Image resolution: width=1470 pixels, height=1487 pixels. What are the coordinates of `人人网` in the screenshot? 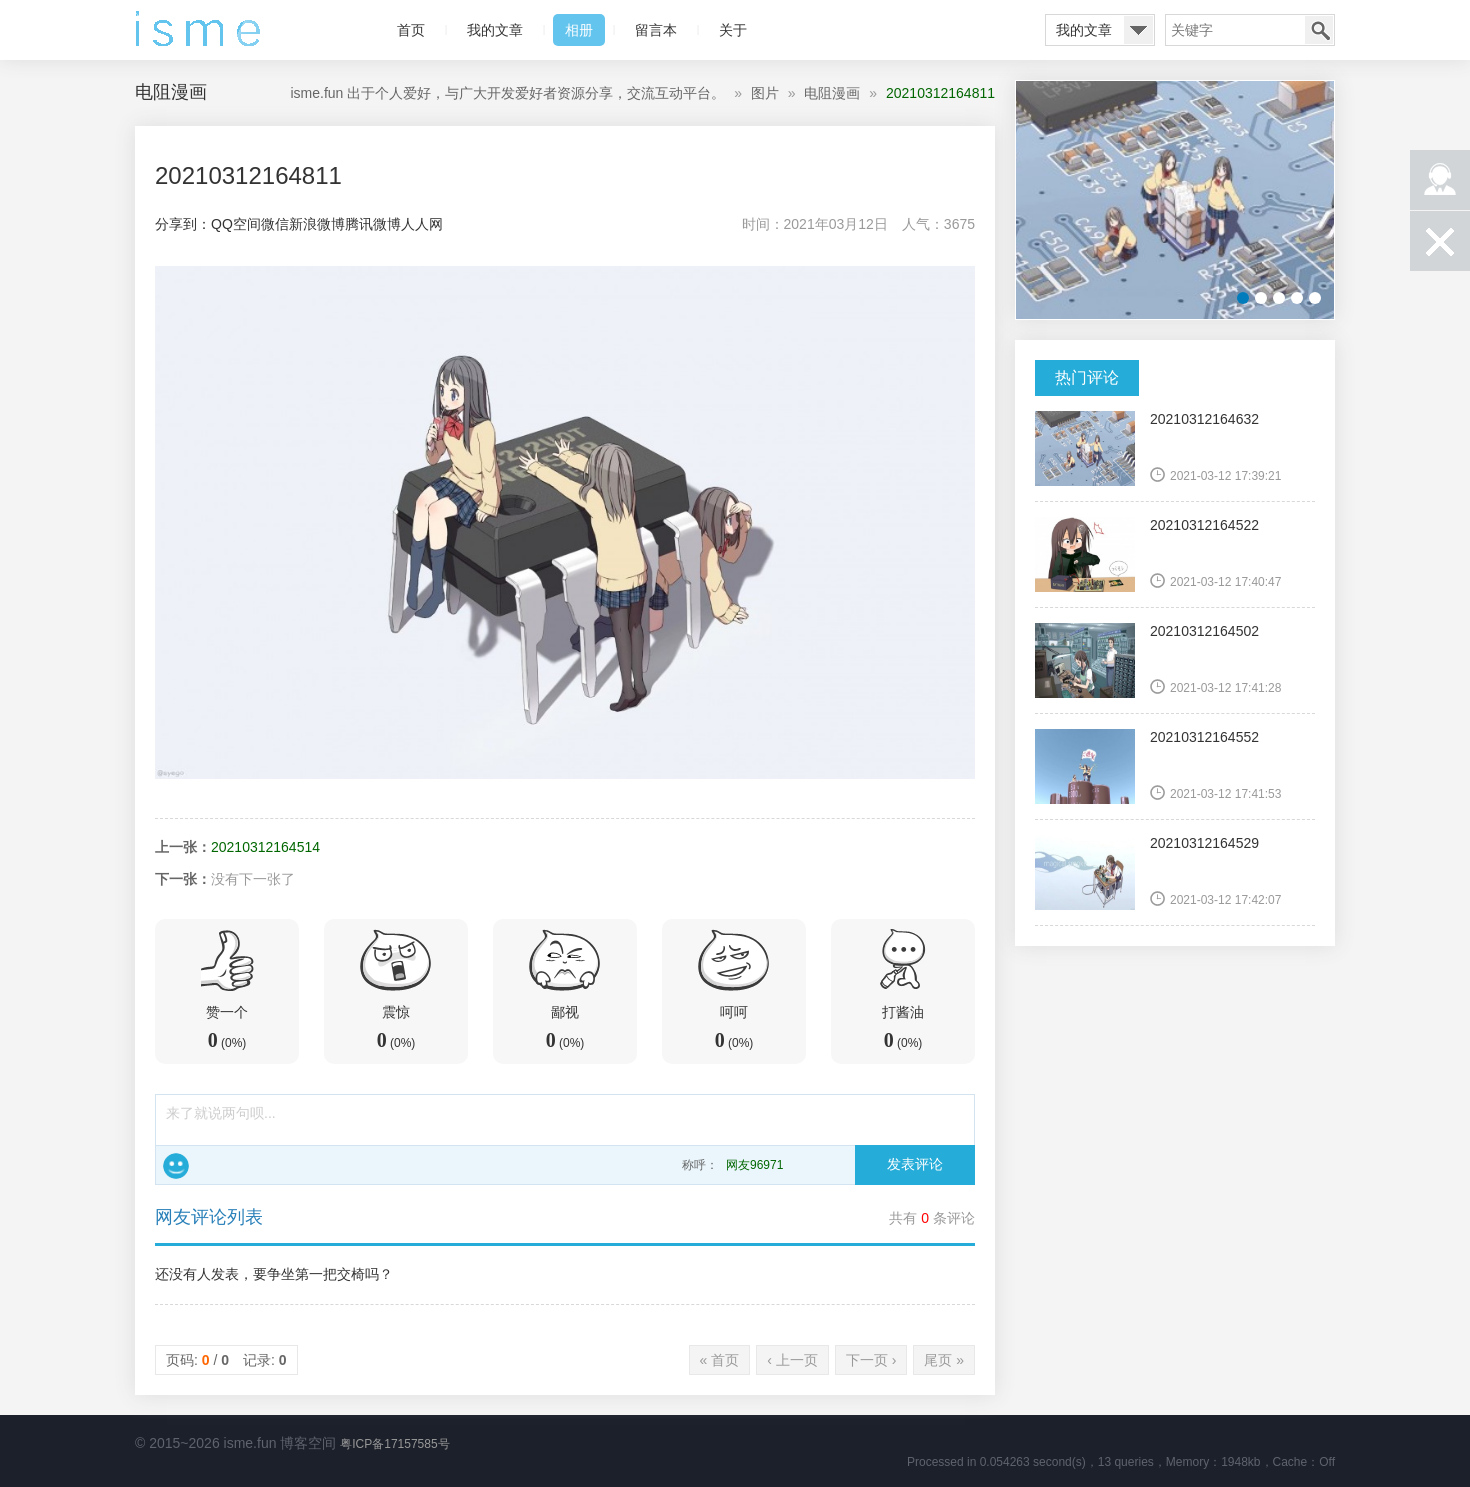 It's located at (422, 224).